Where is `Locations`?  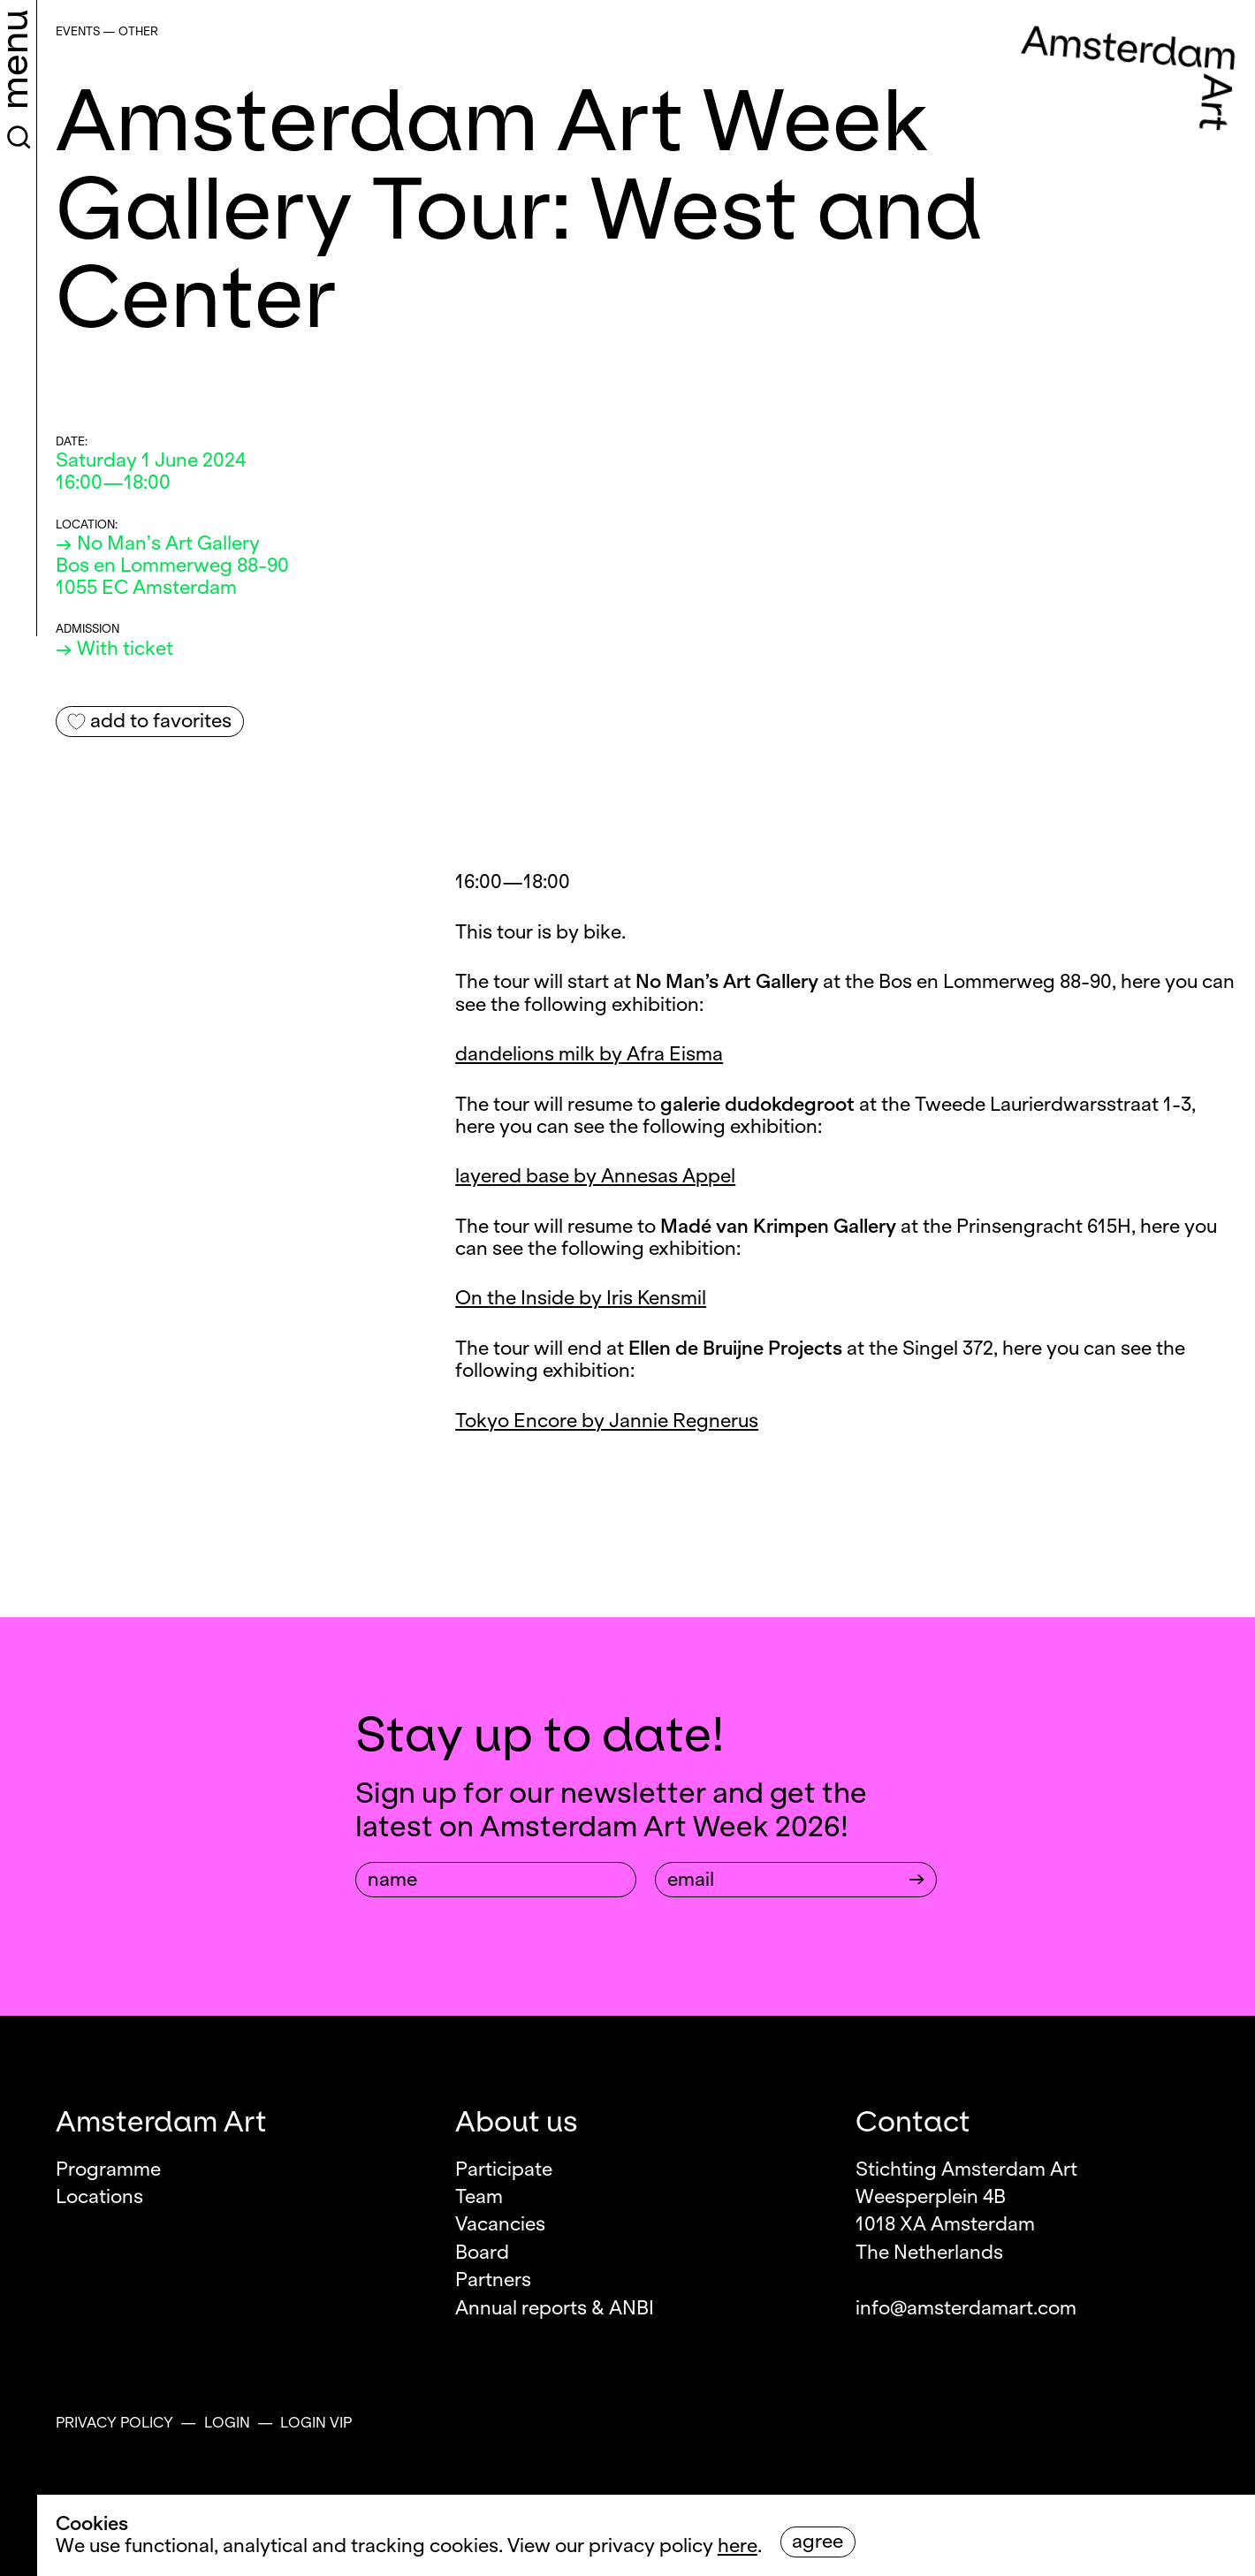
Locations is located at coordinates (99, 2196).